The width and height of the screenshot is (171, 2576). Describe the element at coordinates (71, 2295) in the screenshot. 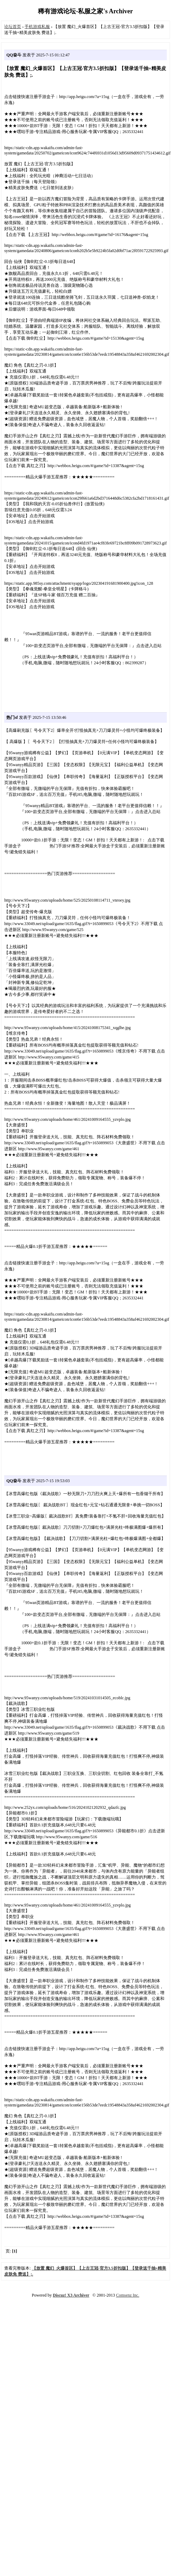

I see `Discuz! X3 Archiver` at that location.